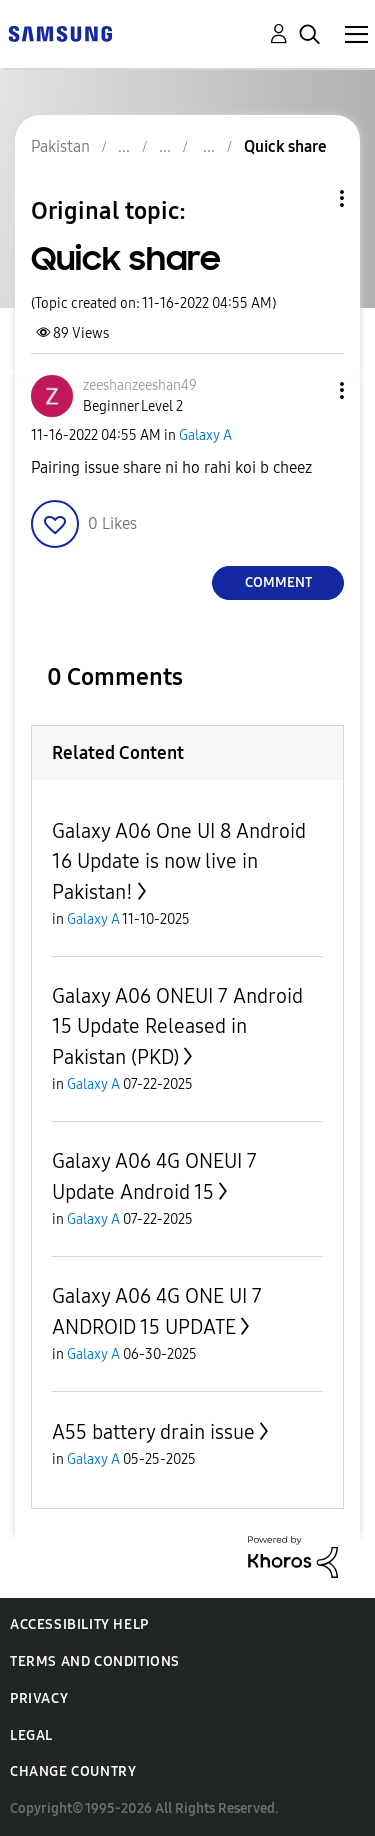 The width and height of the screenshot is (375, 1836). I want to click on [button], so click(309, 390).